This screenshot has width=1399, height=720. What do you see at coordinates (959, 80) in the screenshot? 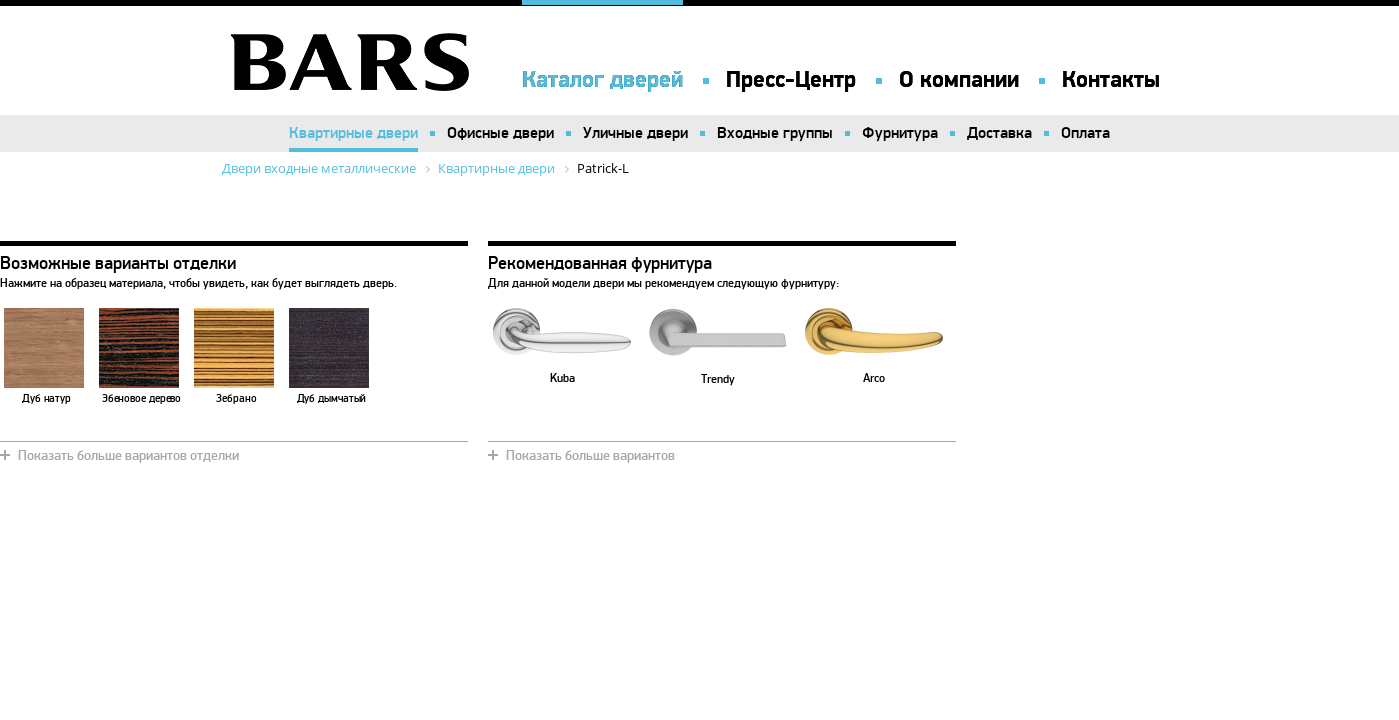
I see `О компании` at bounding box center [959, 80].